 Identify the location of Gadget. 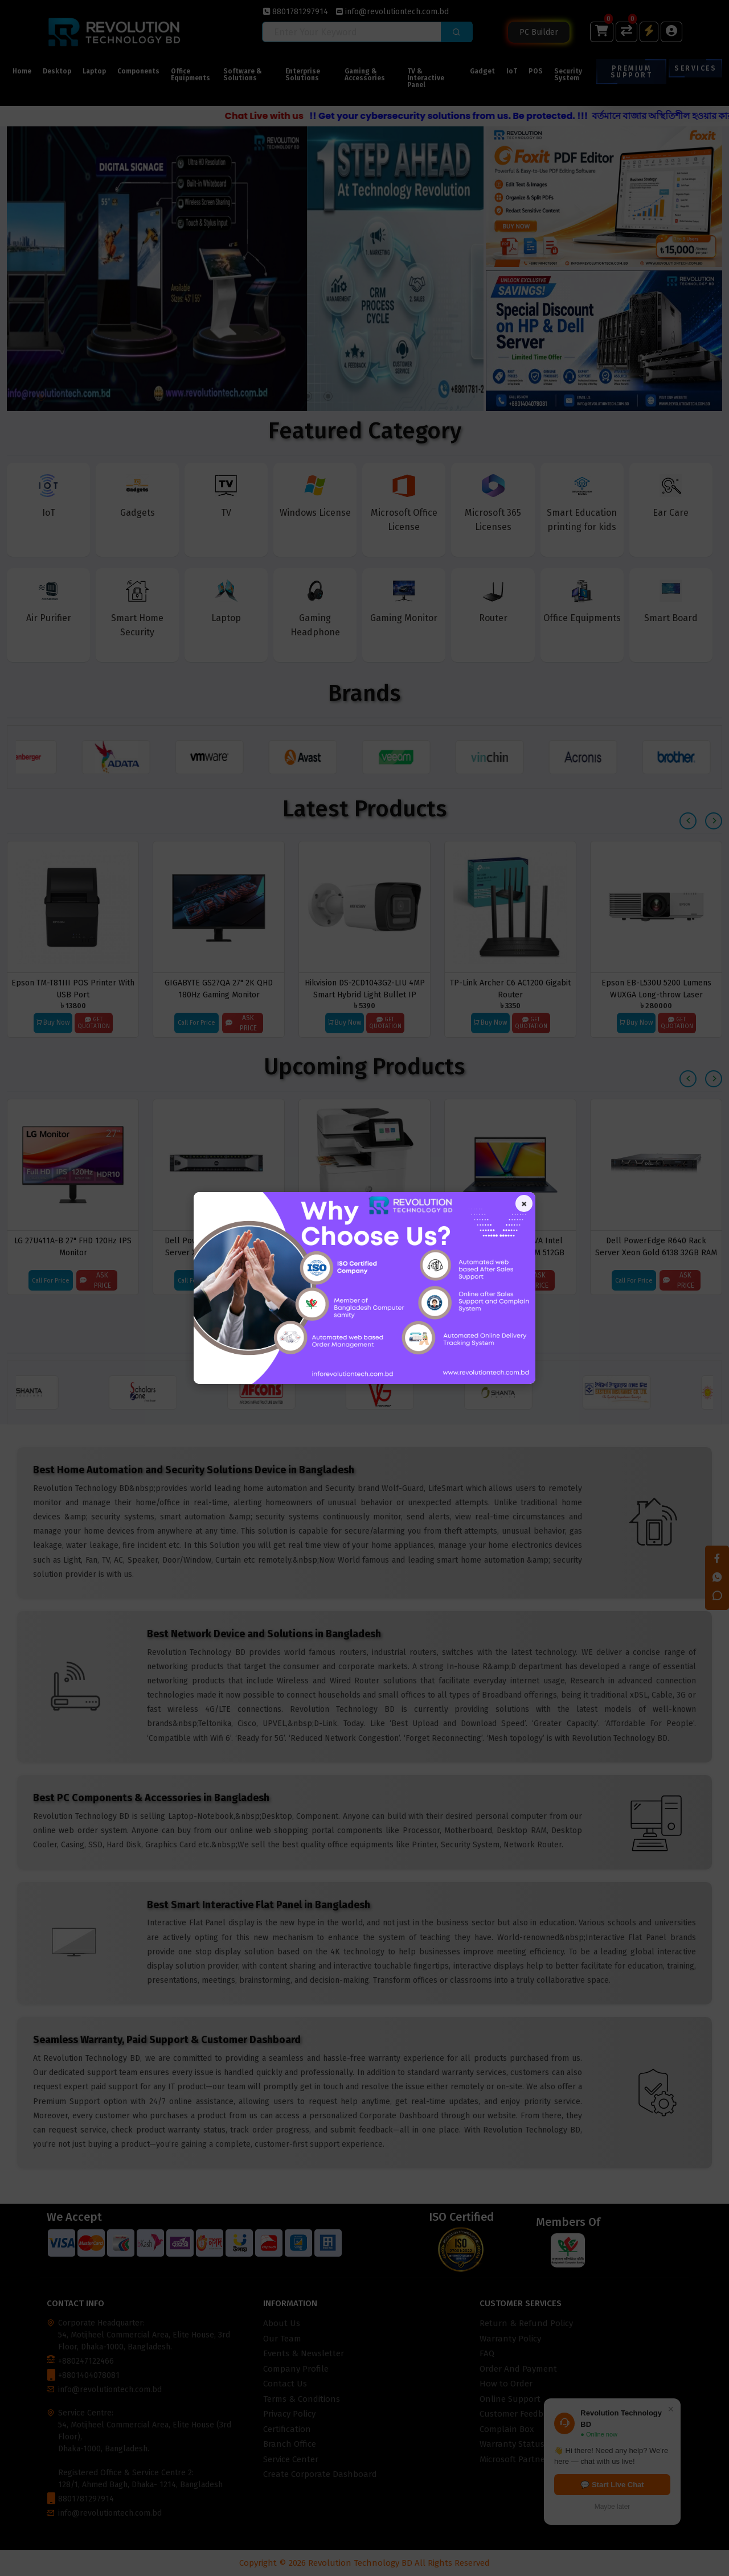
(482, 71).